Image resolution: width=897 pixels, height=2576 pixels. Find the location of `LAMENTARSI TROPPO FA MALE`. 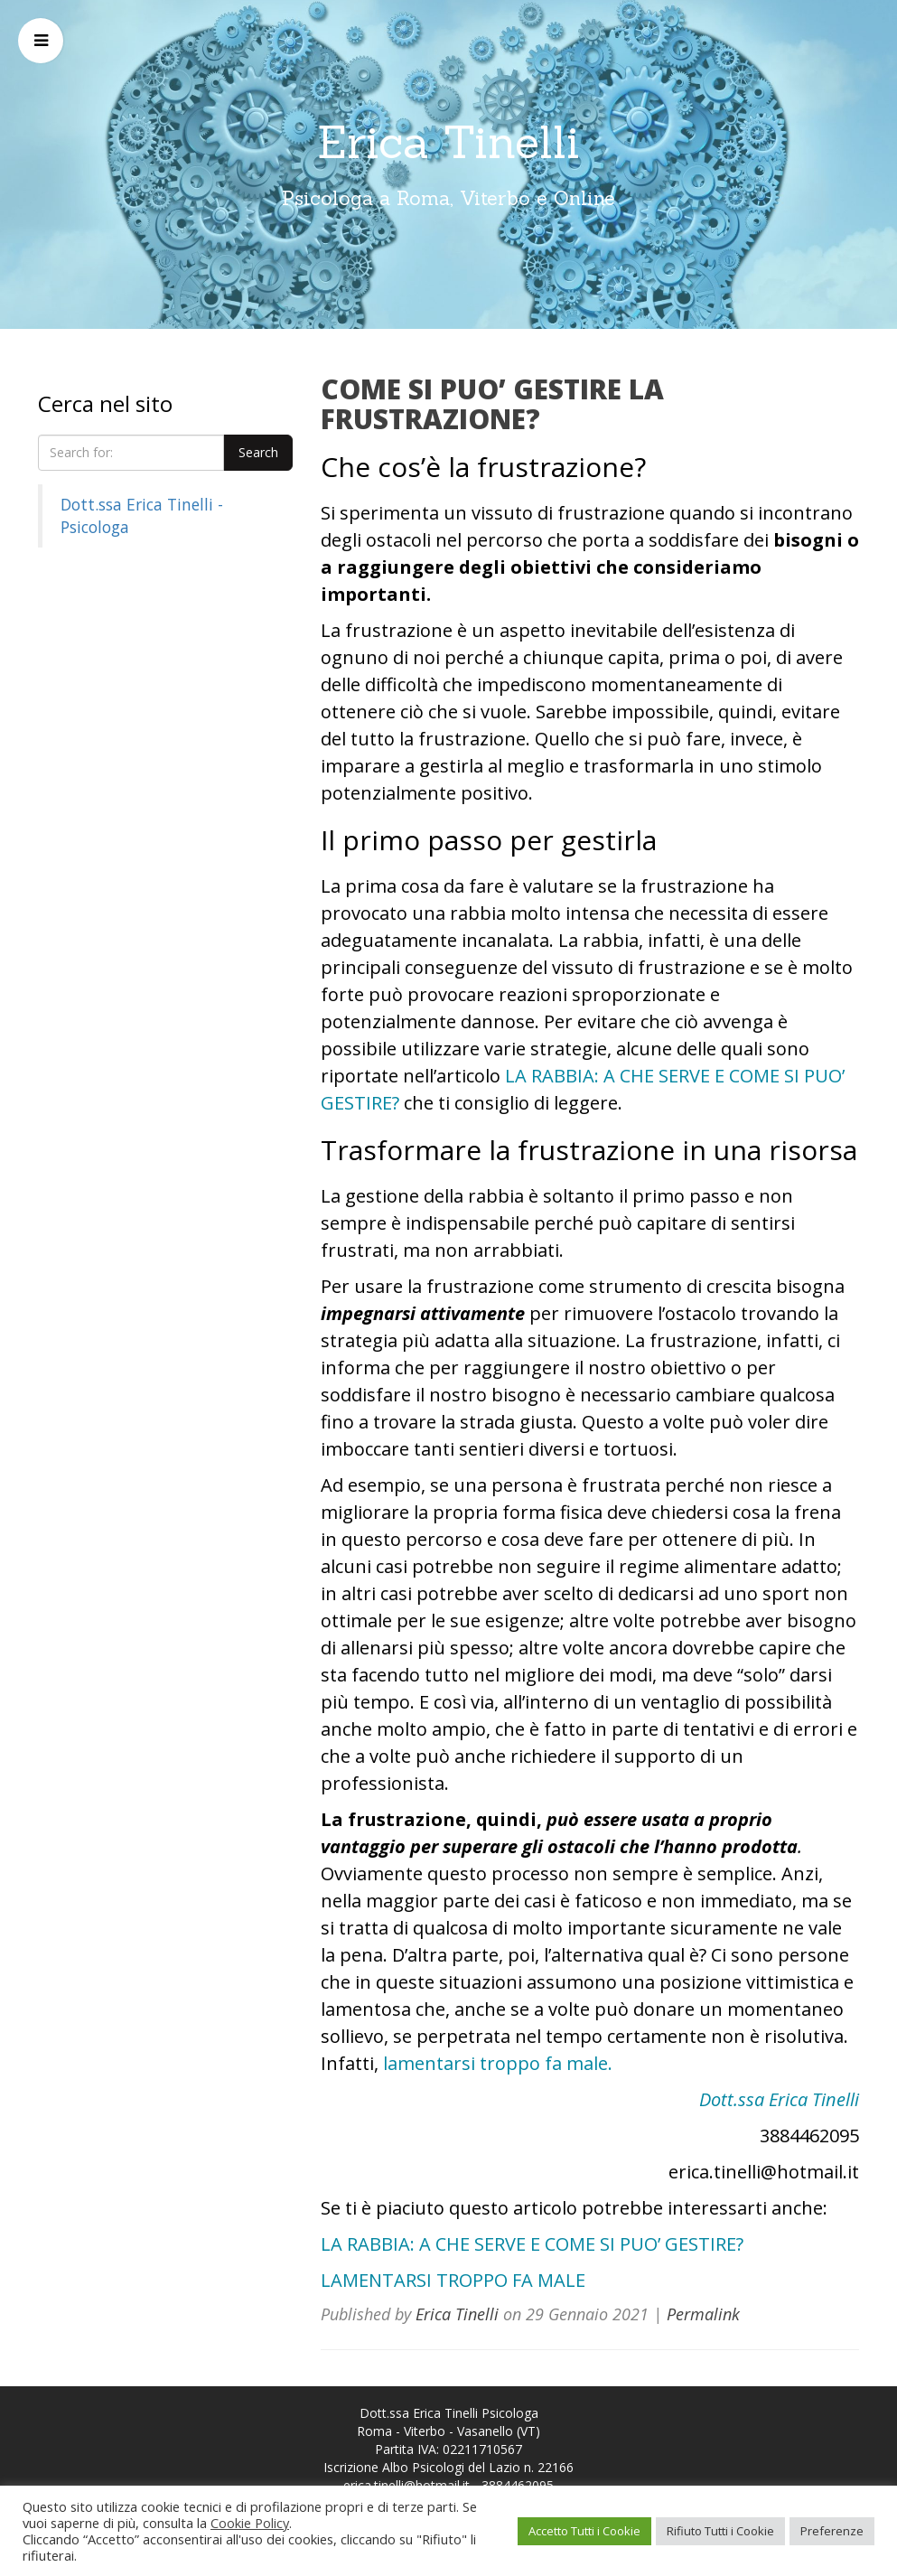

LAMENTARSI TROPPO FA MALE is located at coordinates (453, 2280).